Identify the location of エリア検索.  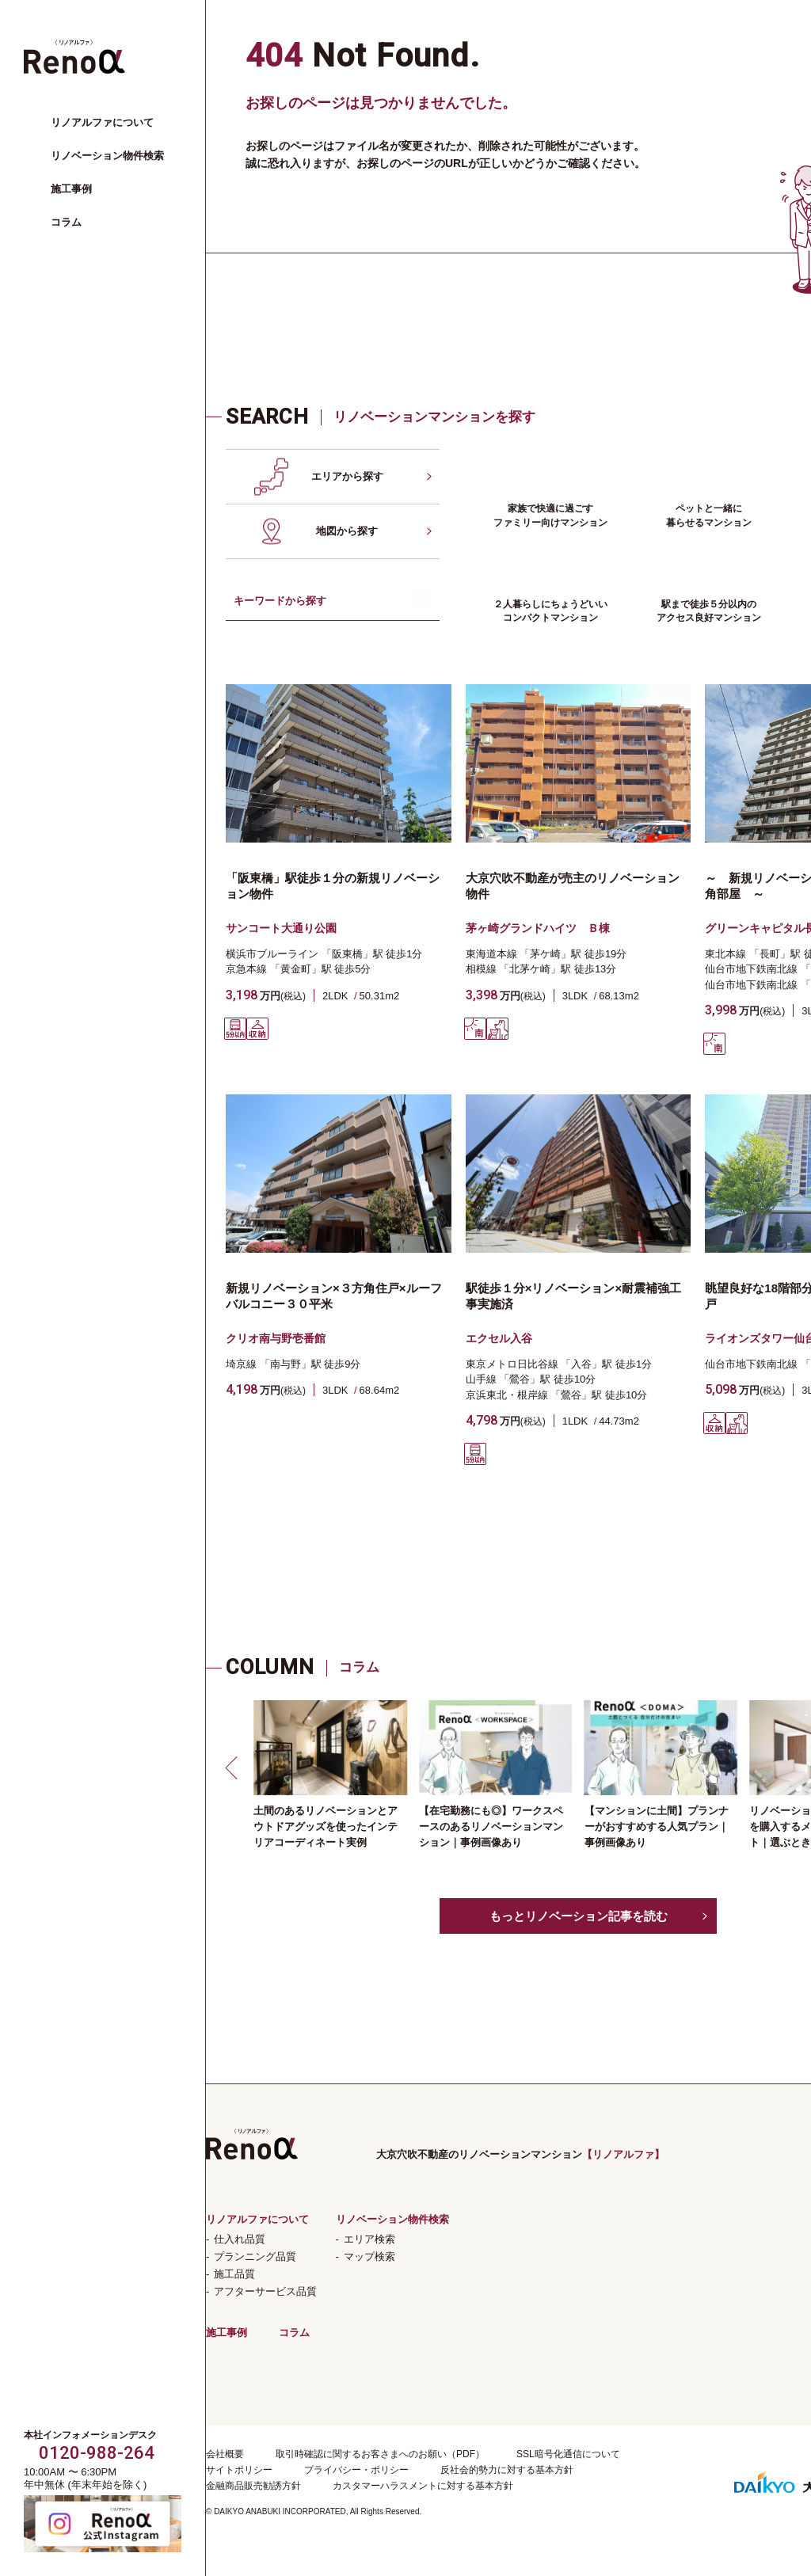
(369, 2239).